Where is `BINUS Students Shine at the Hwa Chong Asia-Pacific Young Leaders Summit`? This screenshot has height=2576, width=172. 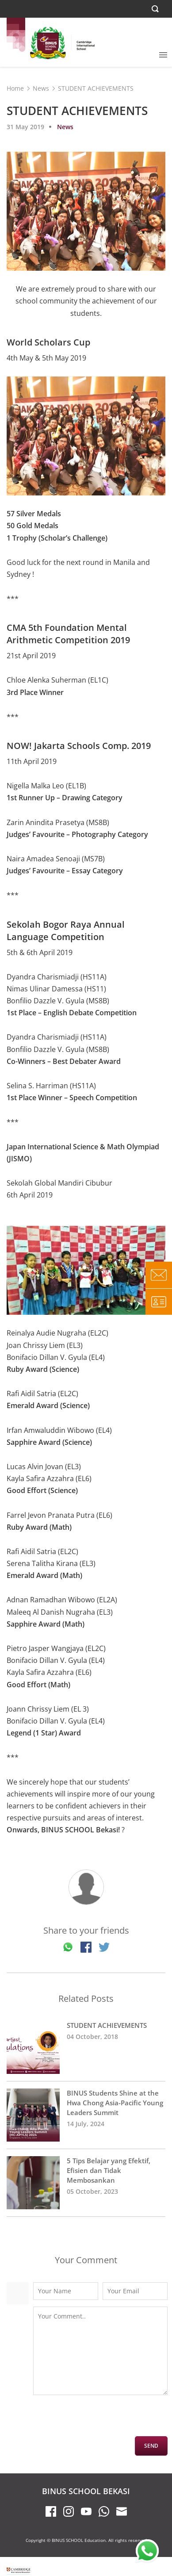
BINUS Students Shine at the Hwa Chong Asia-Pacific Young Leaders Summit is located at coordinates (86, 2115).